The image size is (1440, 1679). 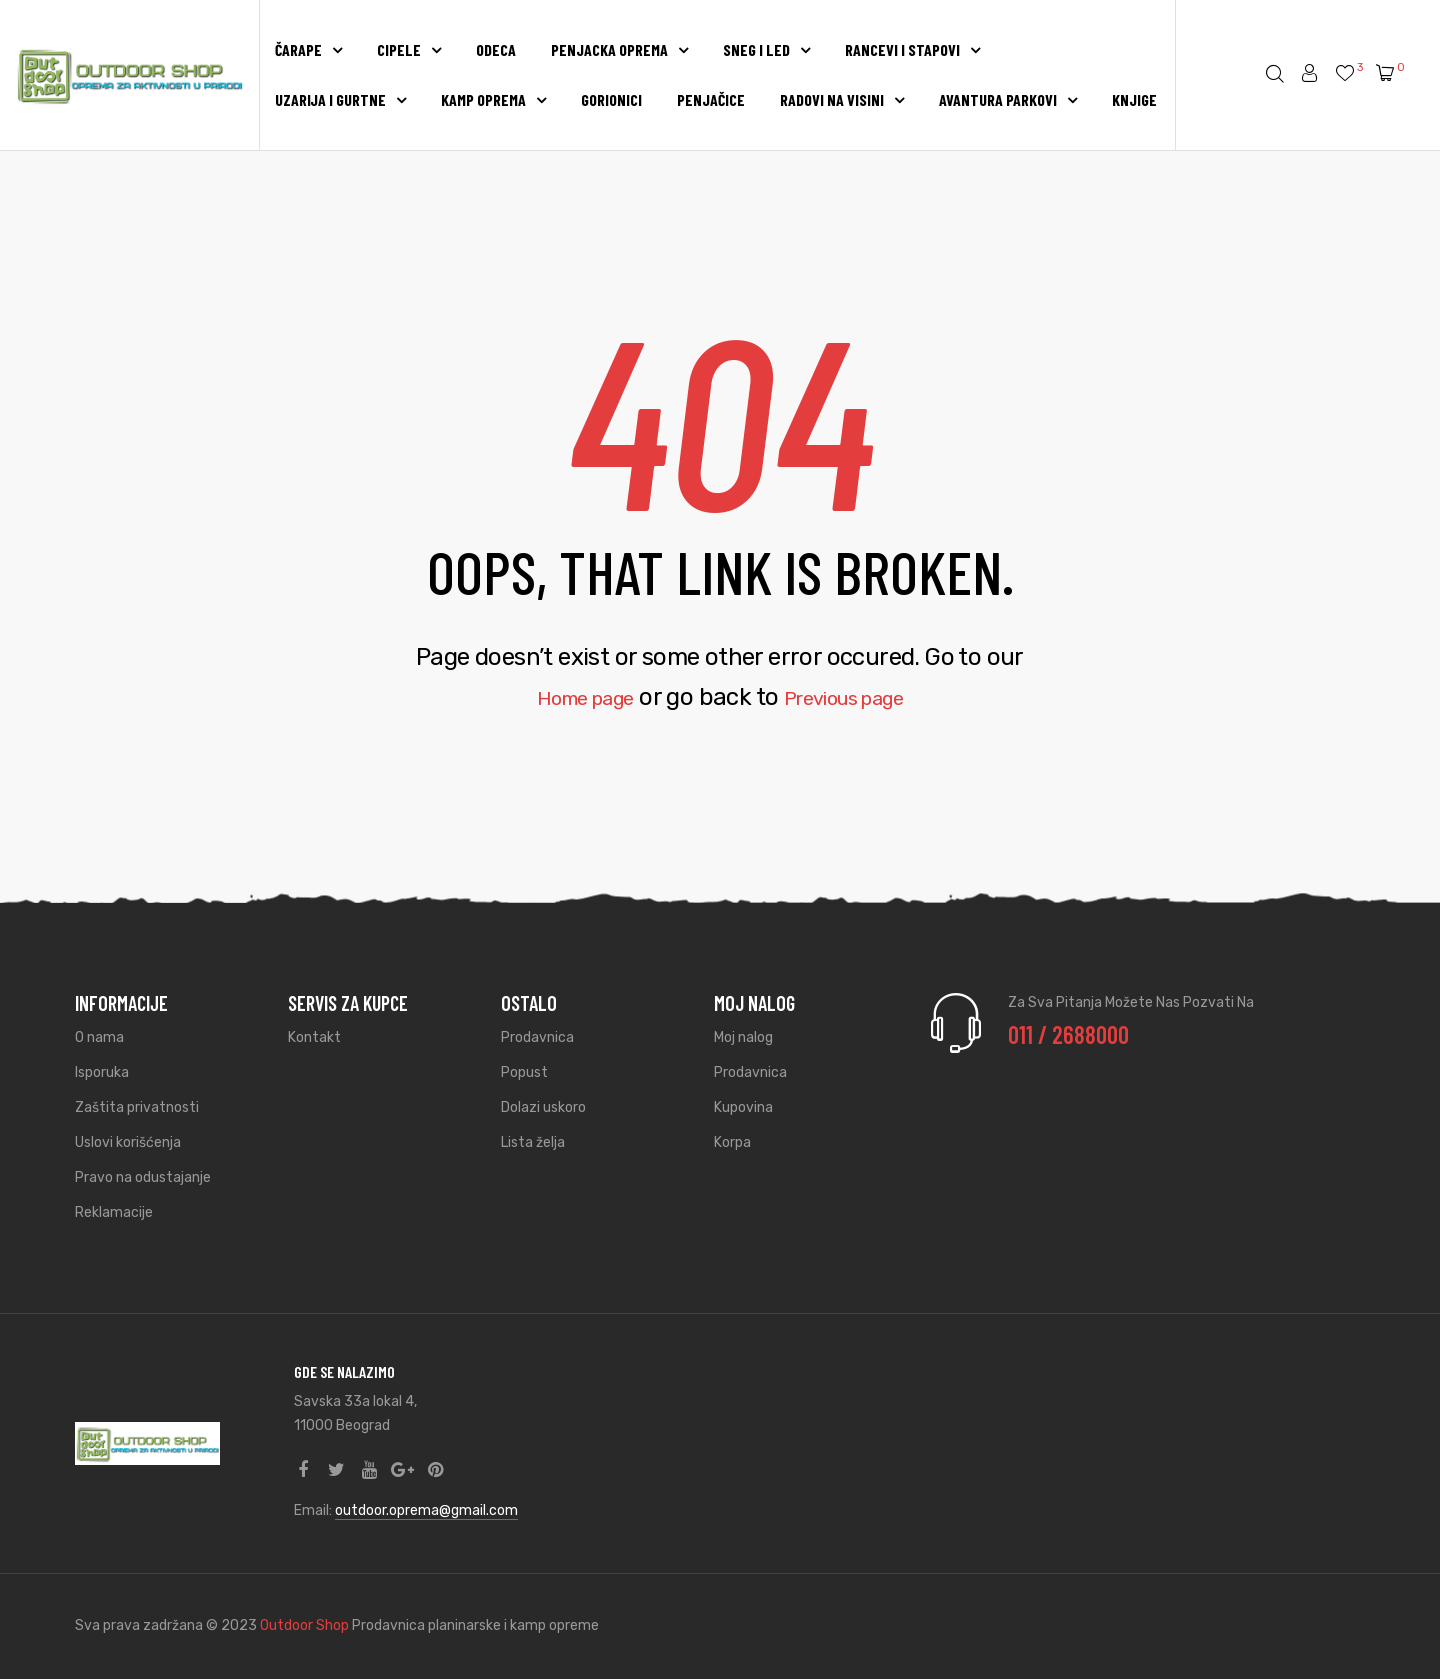 I want to click on outdoor.oprema@gmail.com, so click(x=426, y=1510).